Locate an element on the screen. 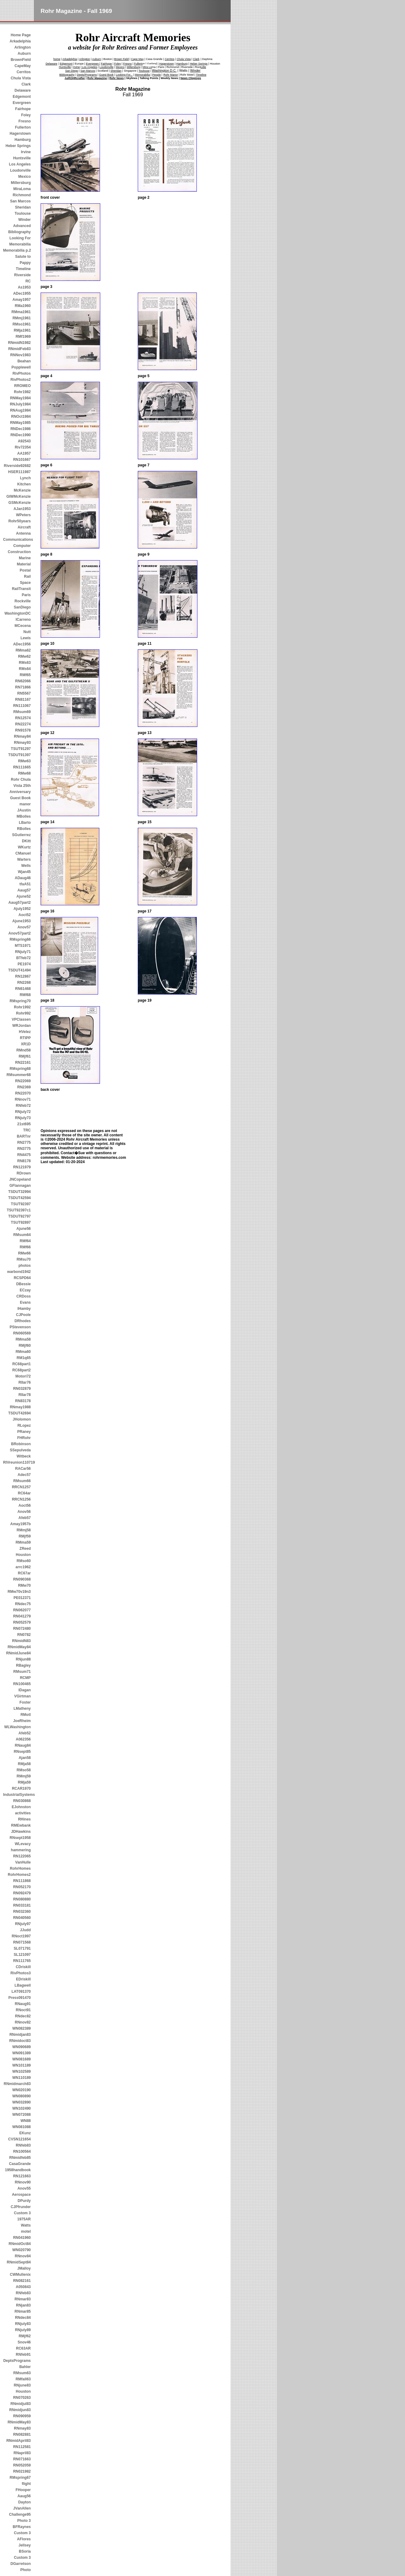 This screenshot has height=2576, width=405. RMf65 is located at coordinates (25, 675).